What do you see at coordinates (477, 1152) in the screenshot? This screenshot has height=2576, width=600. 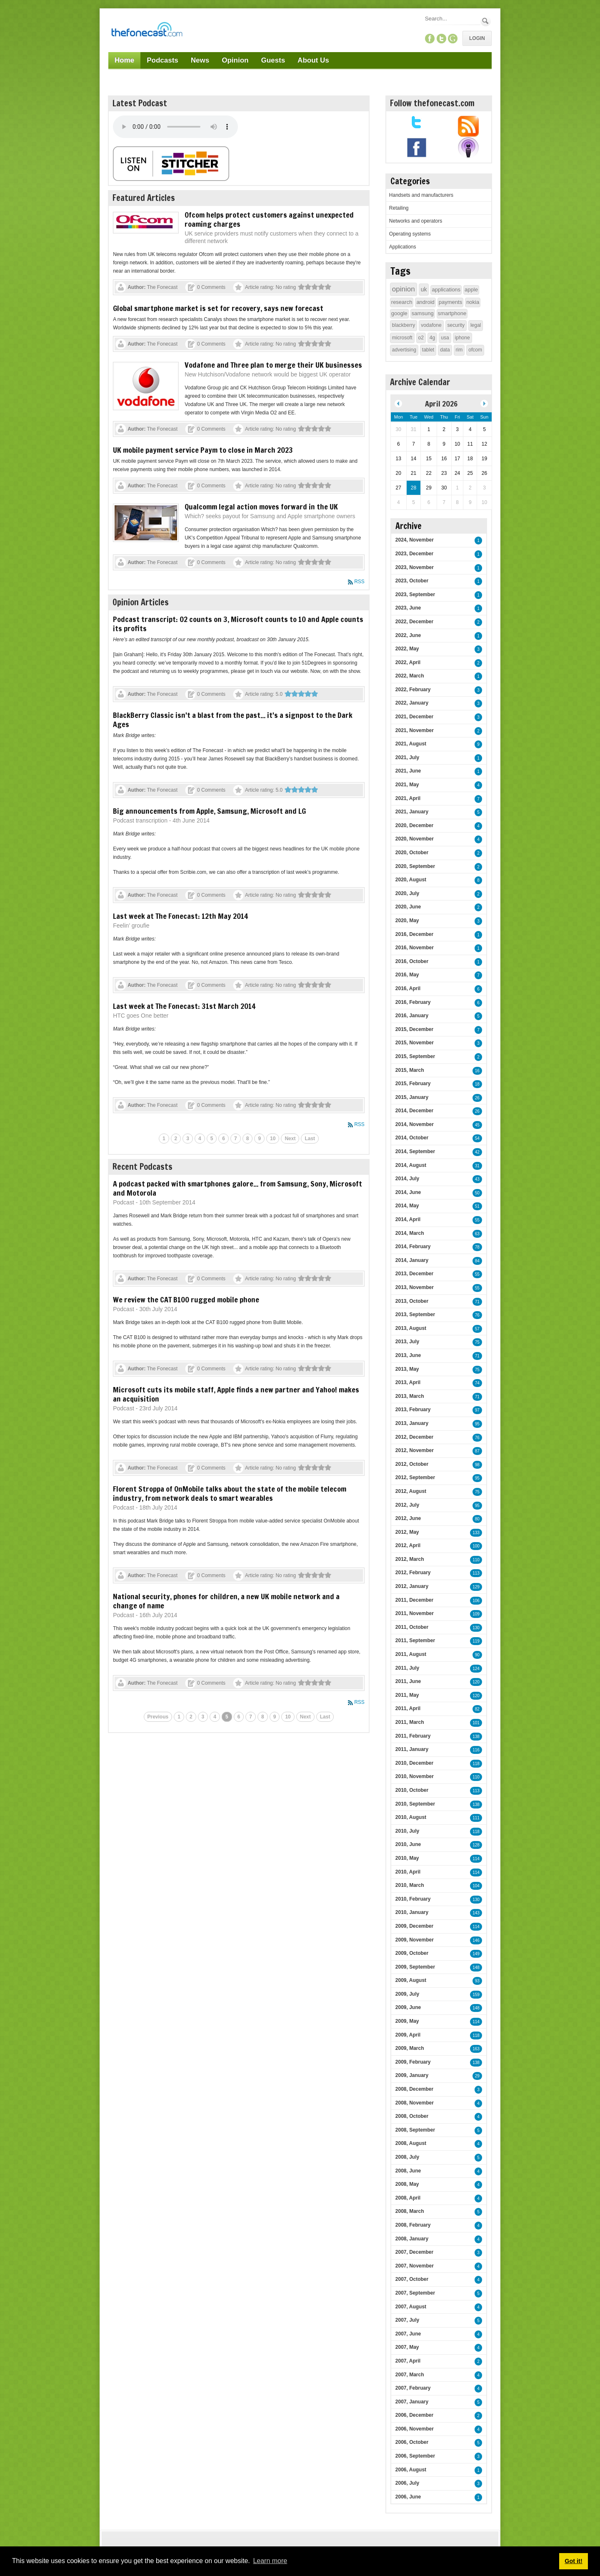 I see `42` at bounding box center [477, 1152].